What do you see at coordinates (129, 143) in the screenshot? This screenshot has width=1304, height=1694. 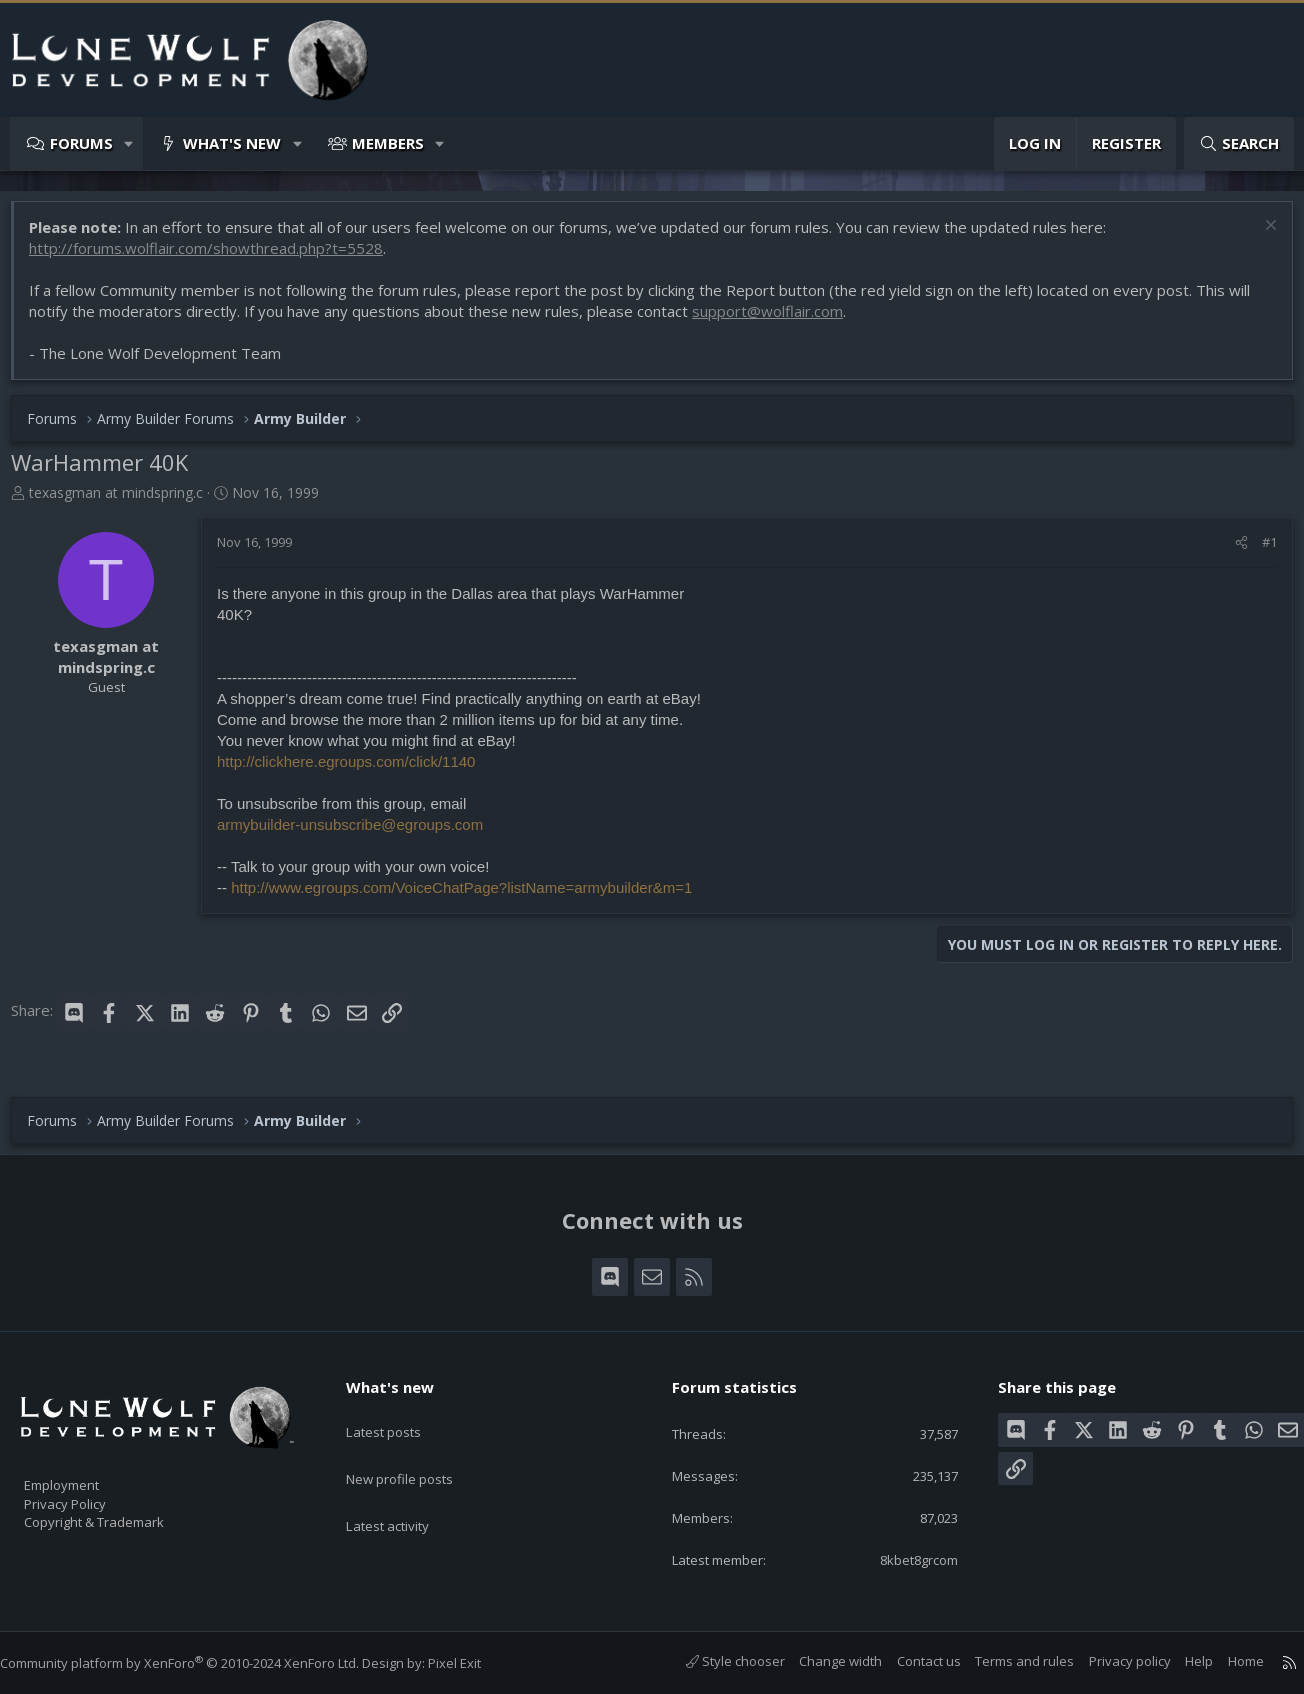 I see `[button]` at bounding box center [129, 143].